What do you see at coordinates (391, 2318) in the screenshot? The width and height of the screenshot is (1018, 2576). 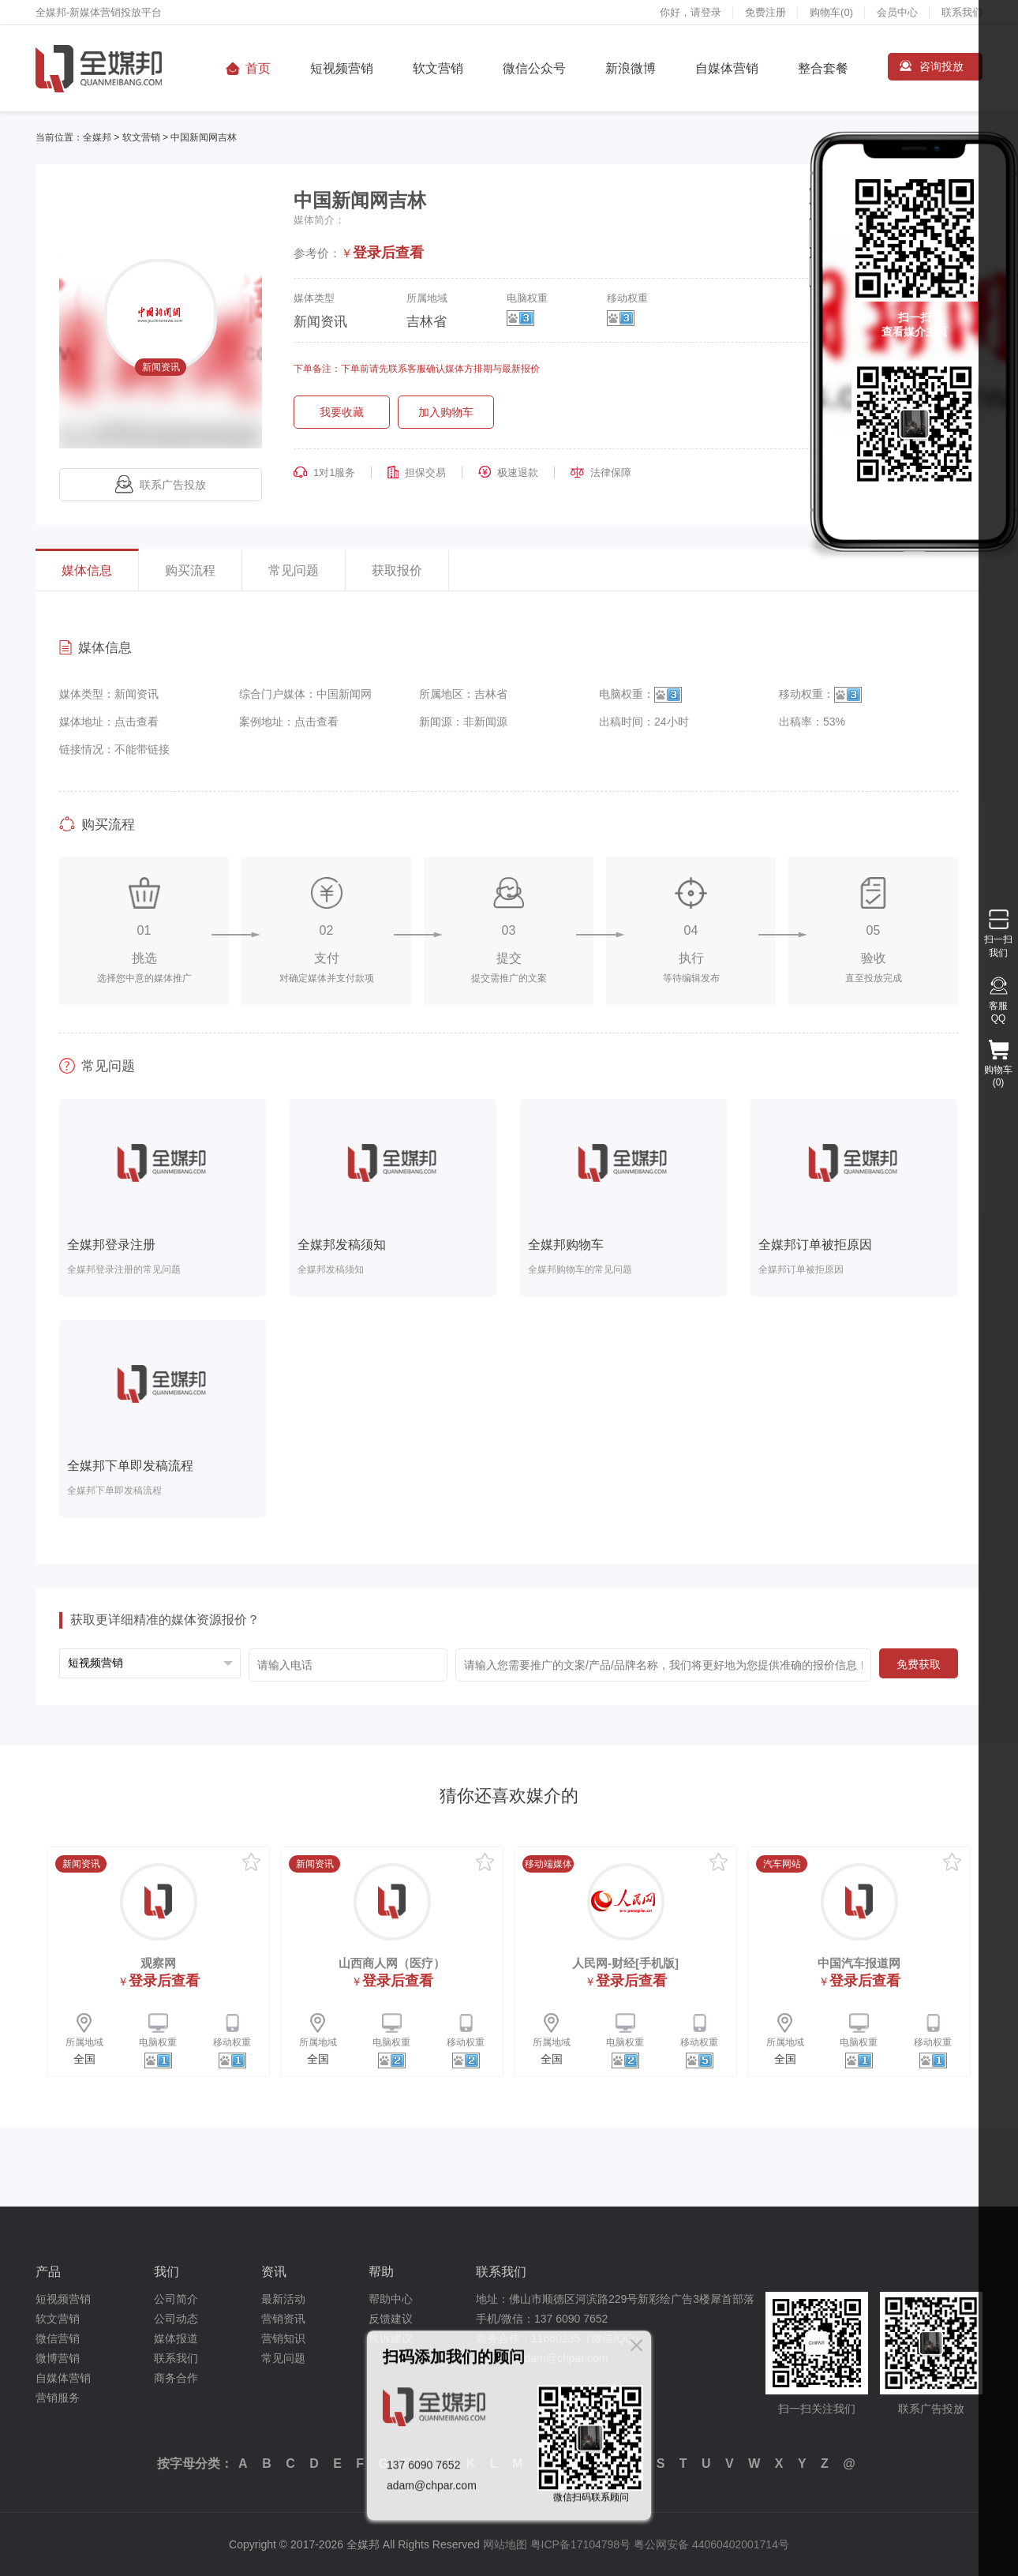 I see `反馈建议` at bounding box center [391, 2318].